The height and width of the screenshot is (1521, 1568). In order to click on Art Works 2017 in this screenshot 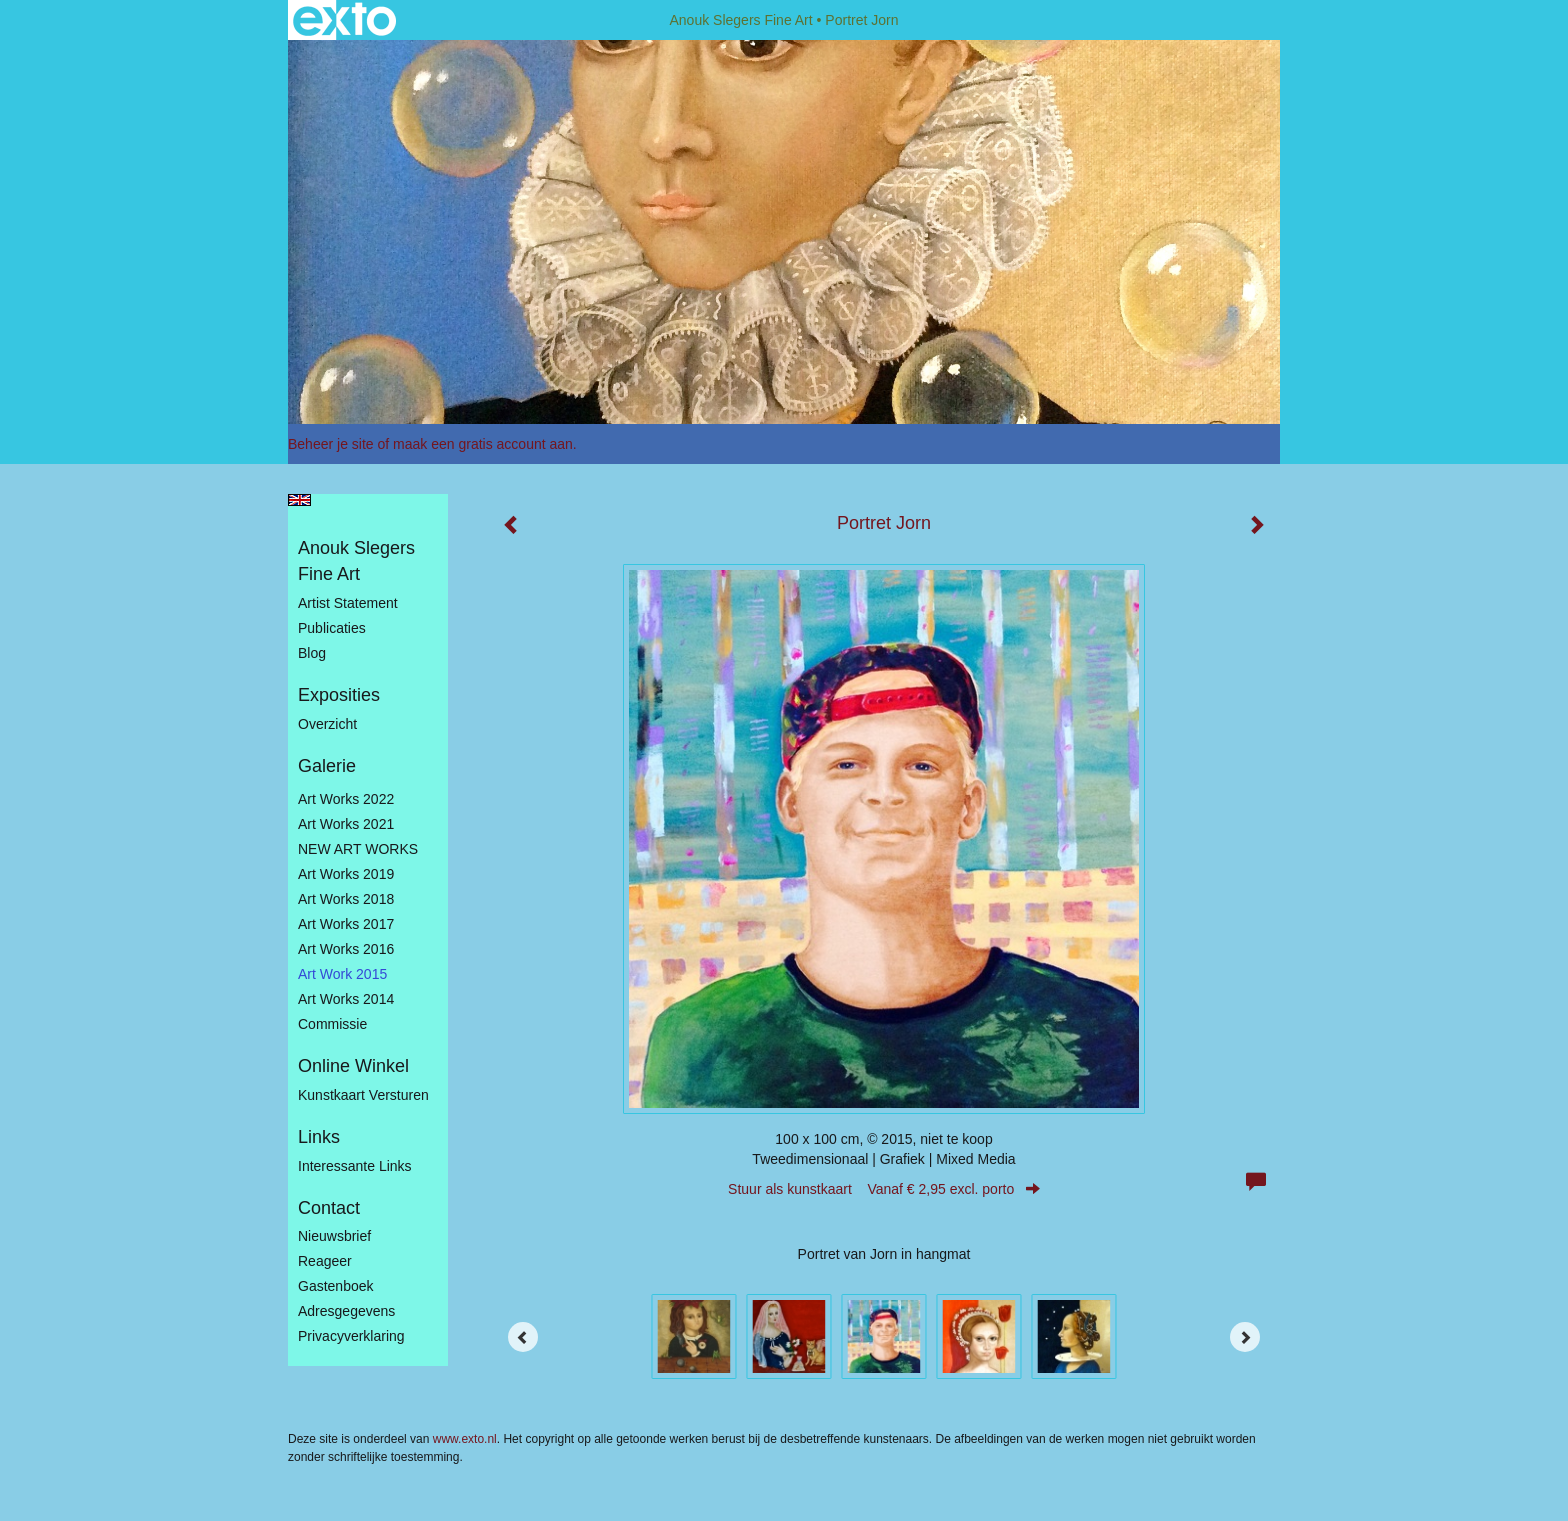, I will do `click(346, 924)`.